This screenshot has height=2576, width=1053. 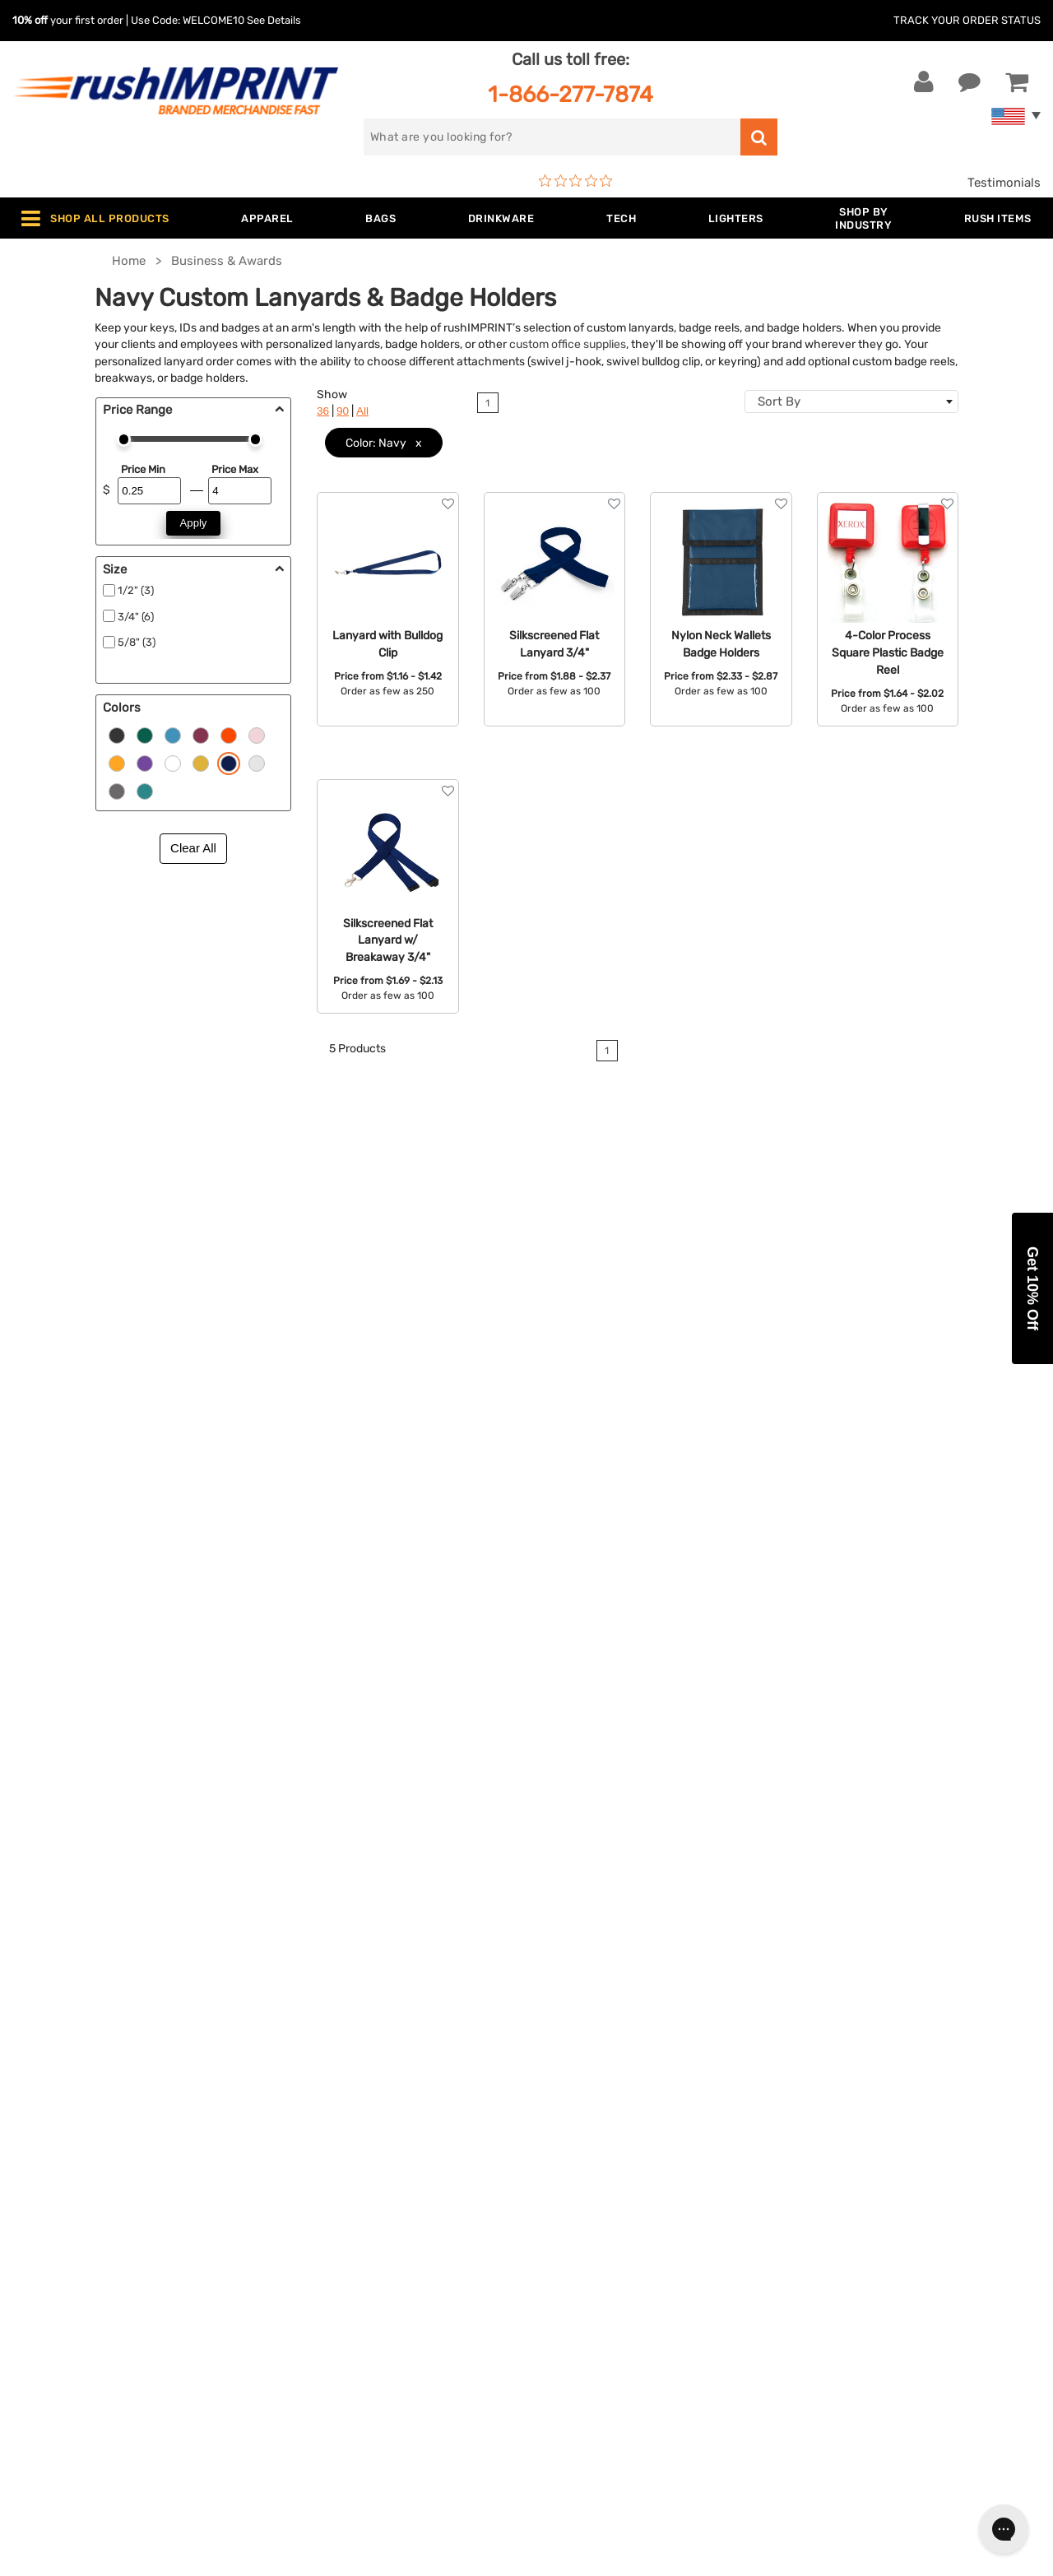 What do you see at coordinates (566, 2161) in the screenshot?
I see `Our Story` at bounding box center [566, 2161].